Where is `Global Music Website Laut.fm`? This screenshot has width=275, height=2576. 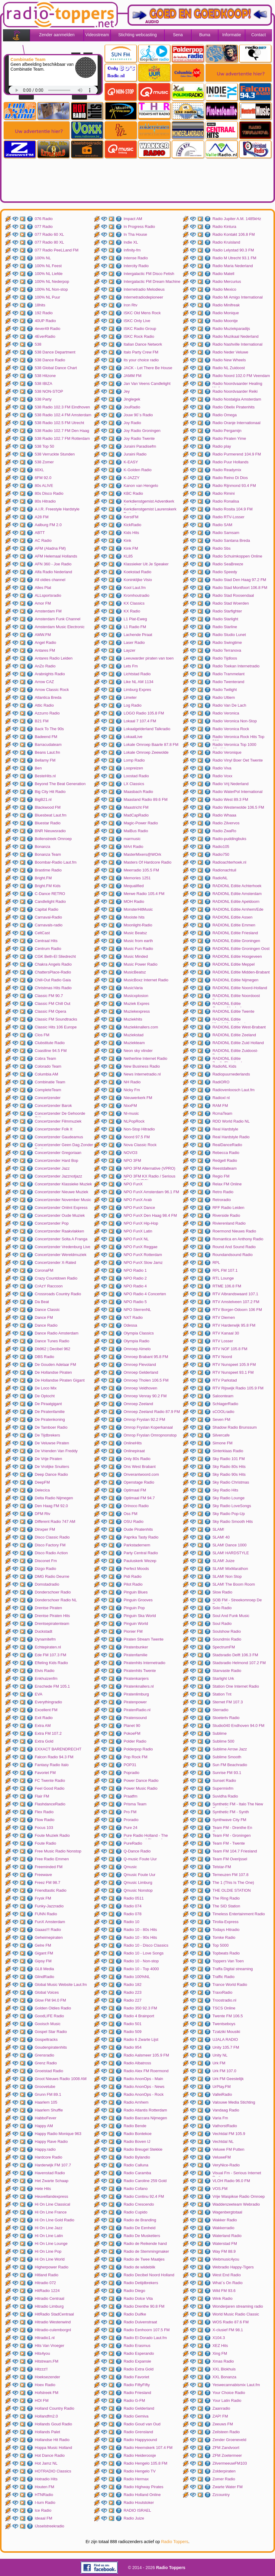 Global Music Website Laut.fm is located at coordinates (61, 1984).